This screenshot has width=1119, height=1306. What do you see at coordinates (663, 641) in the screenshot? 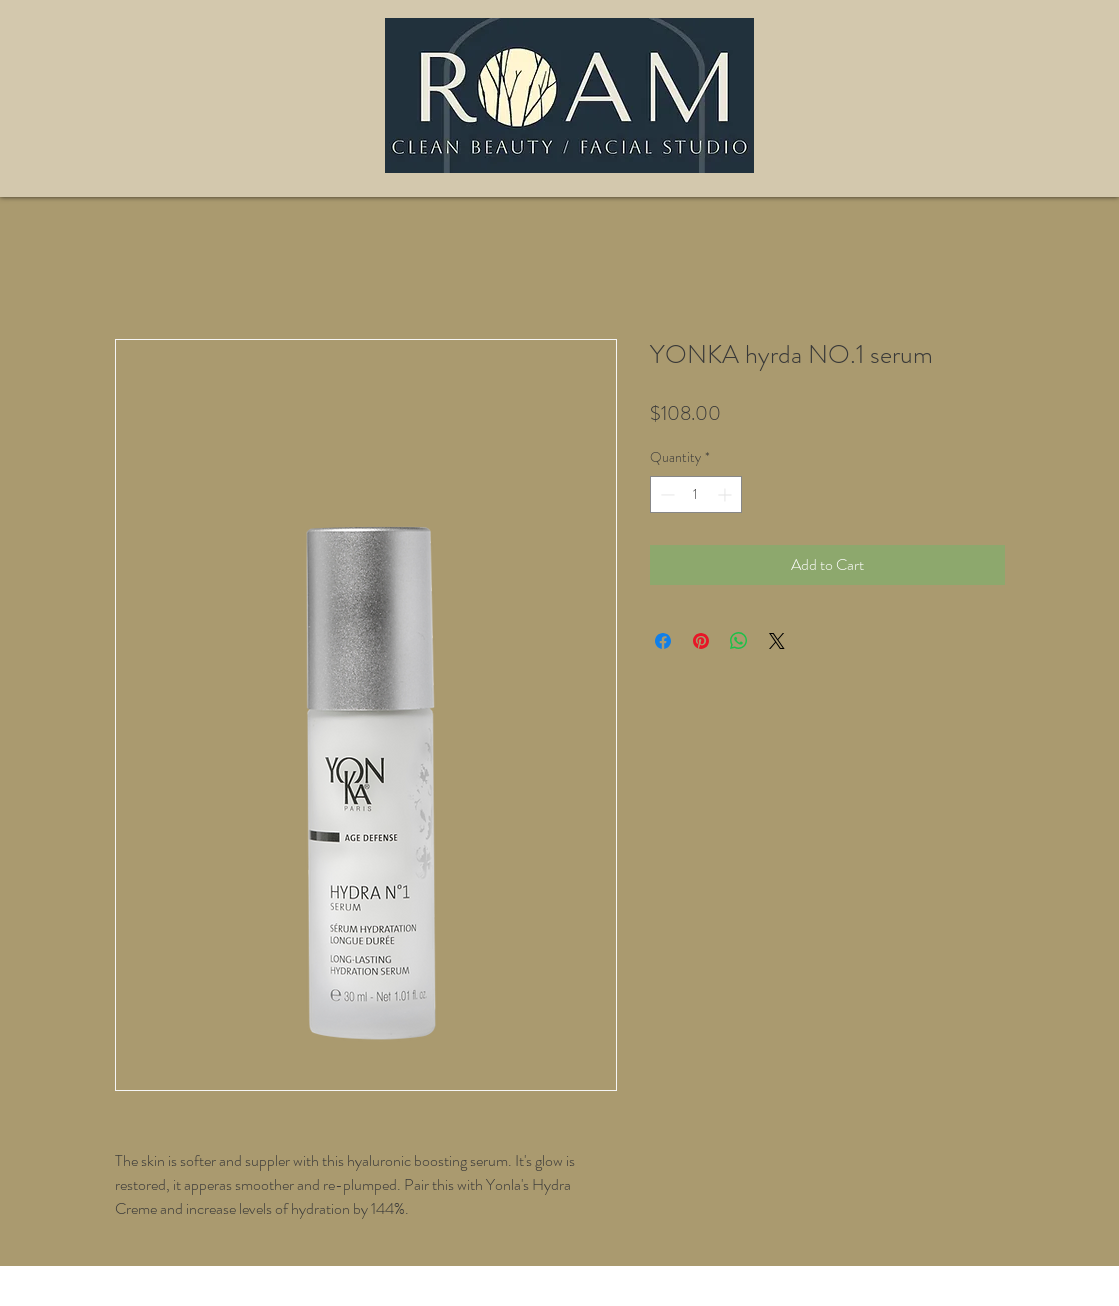
I see `[Share on Facebook]` at bounding box center [663, 641].